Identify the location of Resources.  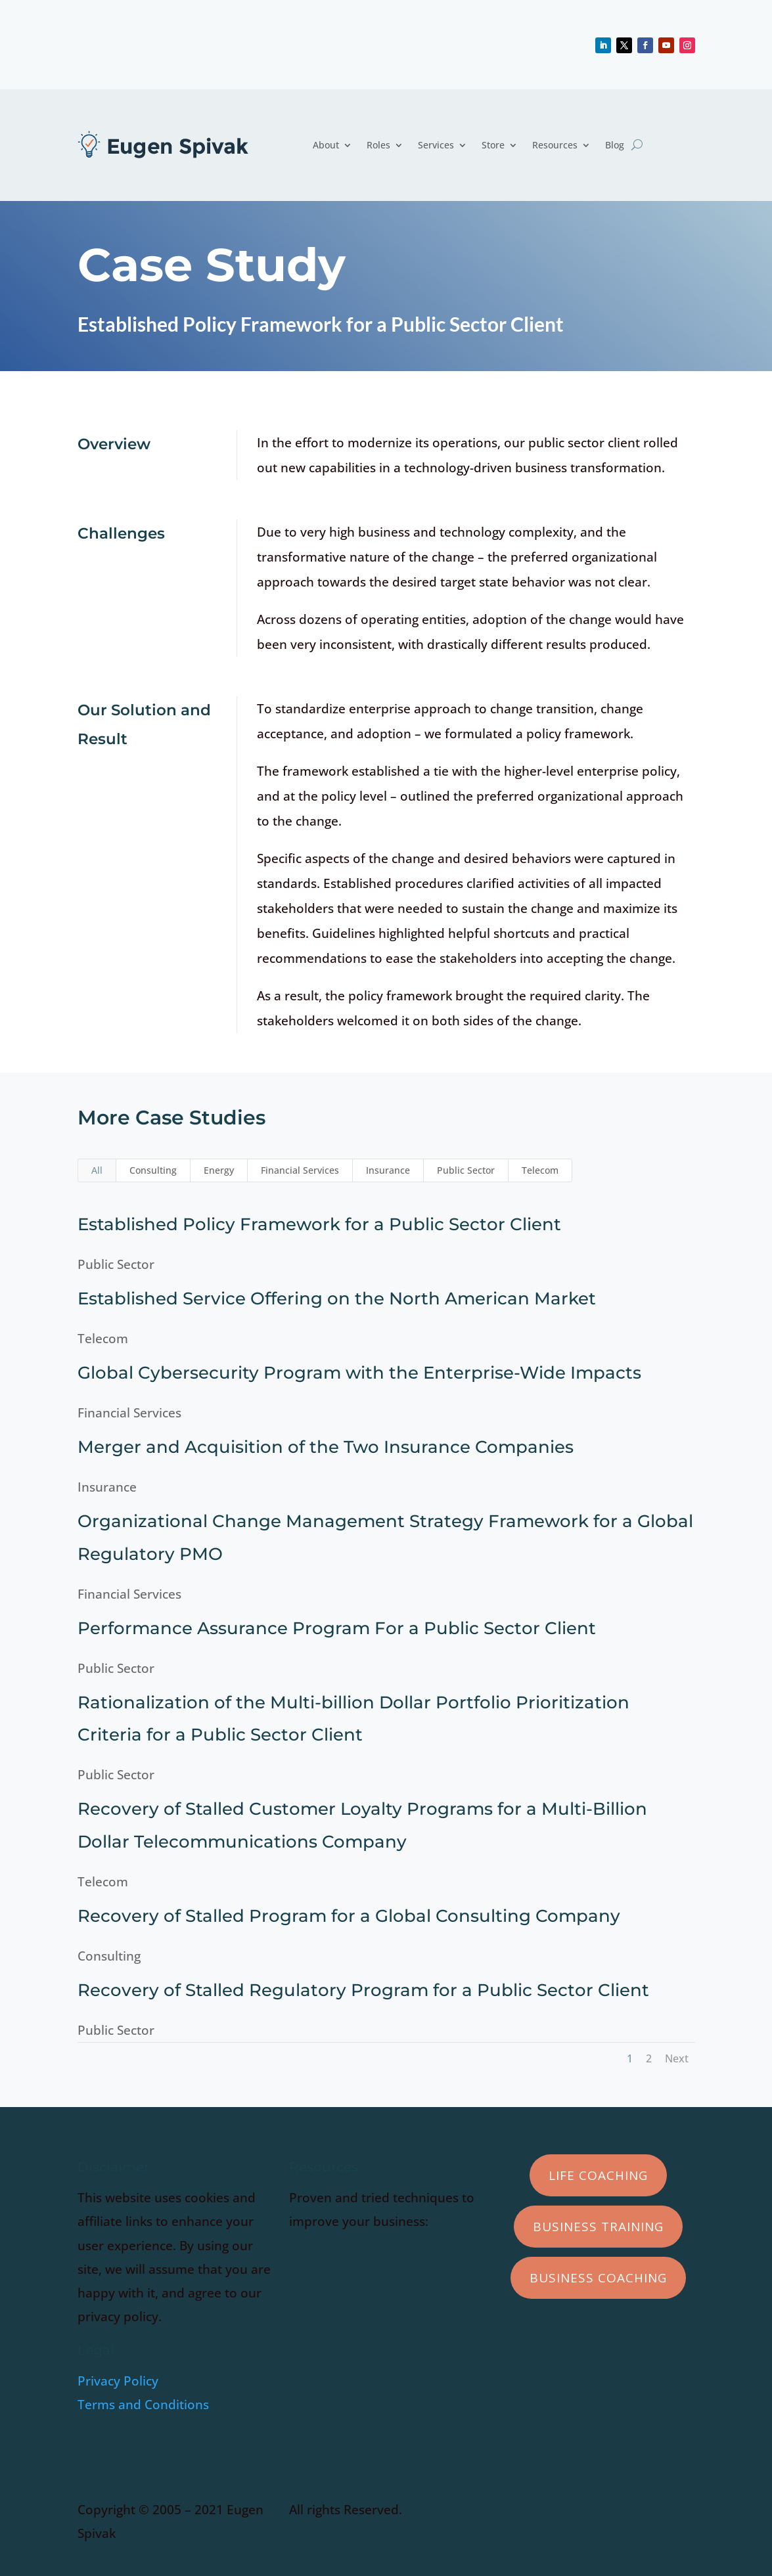
(555, 145).